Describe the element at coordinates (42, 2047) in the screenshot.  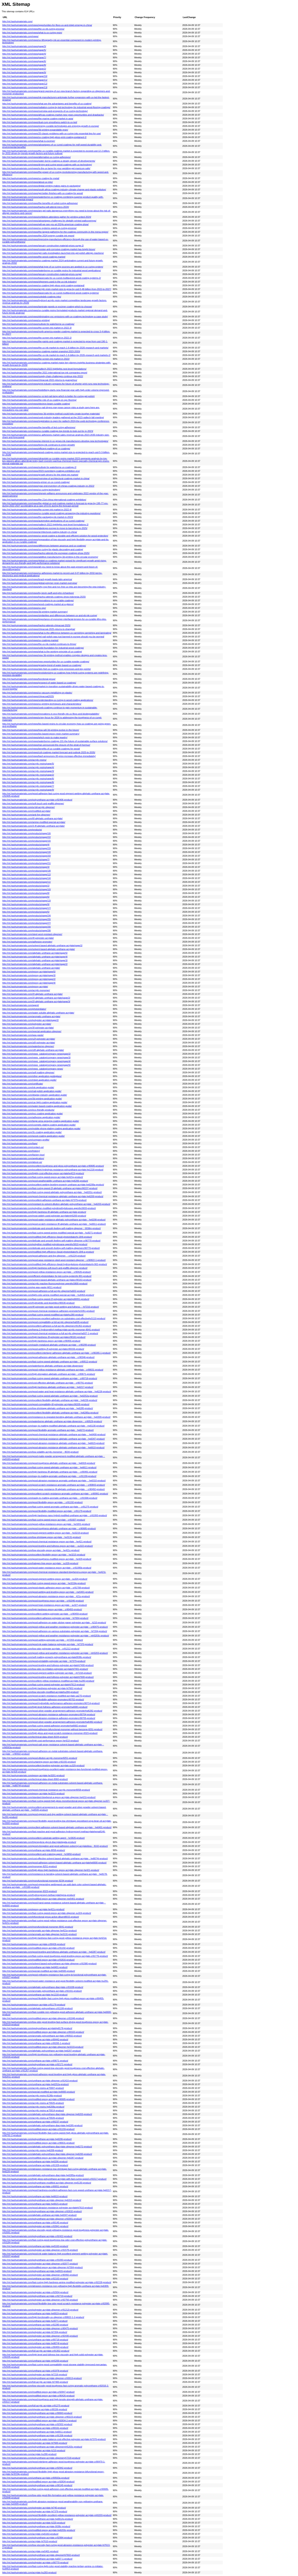
I see `http://ml.haohuimaterials.com/modified-epoxy-acrylate-oligomer-he3219-product/` at that location.